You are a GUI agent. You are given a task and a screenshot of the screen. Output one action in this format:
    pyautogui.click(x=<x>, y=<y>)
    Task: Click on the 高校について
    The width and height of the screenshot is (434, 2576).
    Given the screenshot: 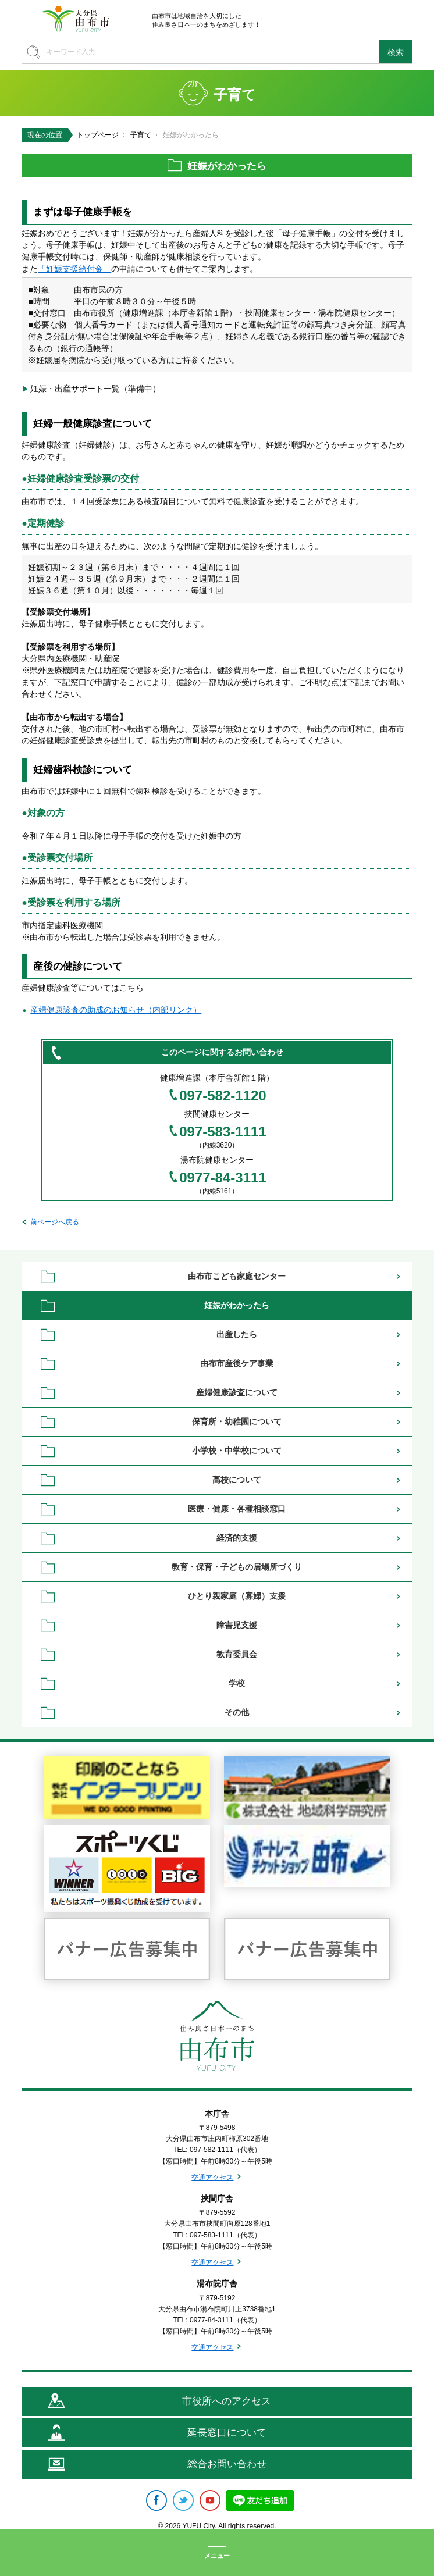 What is the action you would take?
    pyautogui.click(x=236, y=1479)
    